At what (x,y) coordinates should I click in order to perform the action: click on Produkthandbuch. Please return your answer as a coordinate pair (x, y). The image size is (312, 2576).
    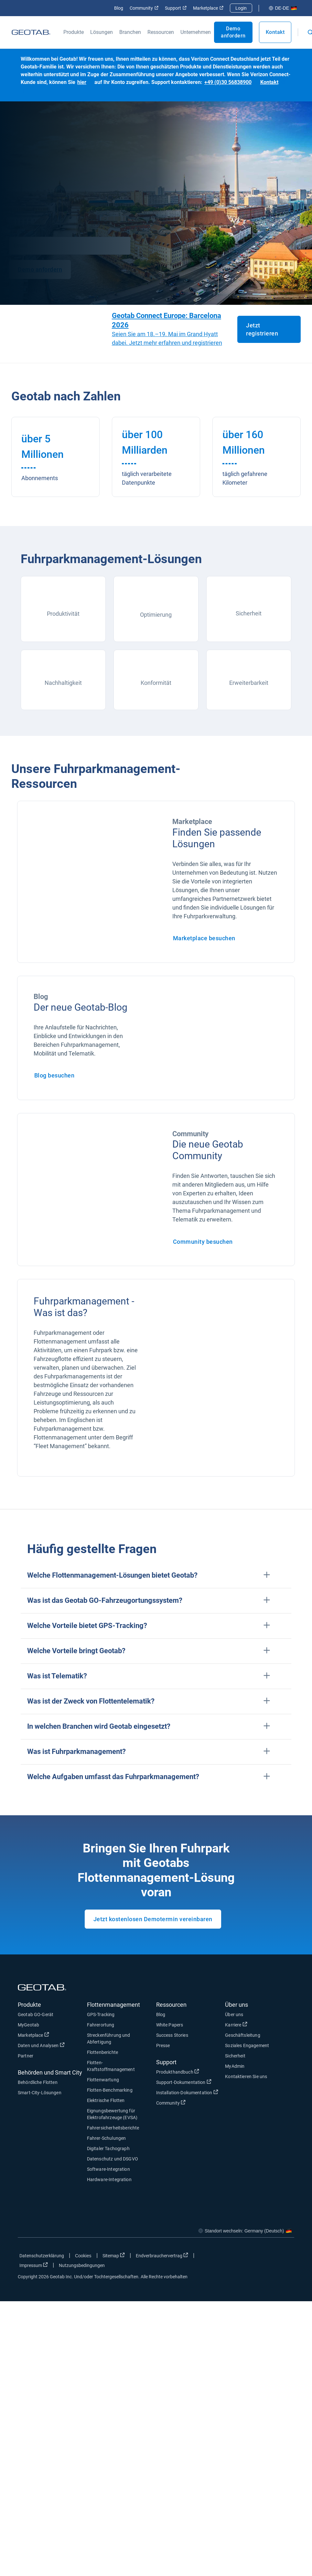
    Looking at the image, I should click on (177, 2072).